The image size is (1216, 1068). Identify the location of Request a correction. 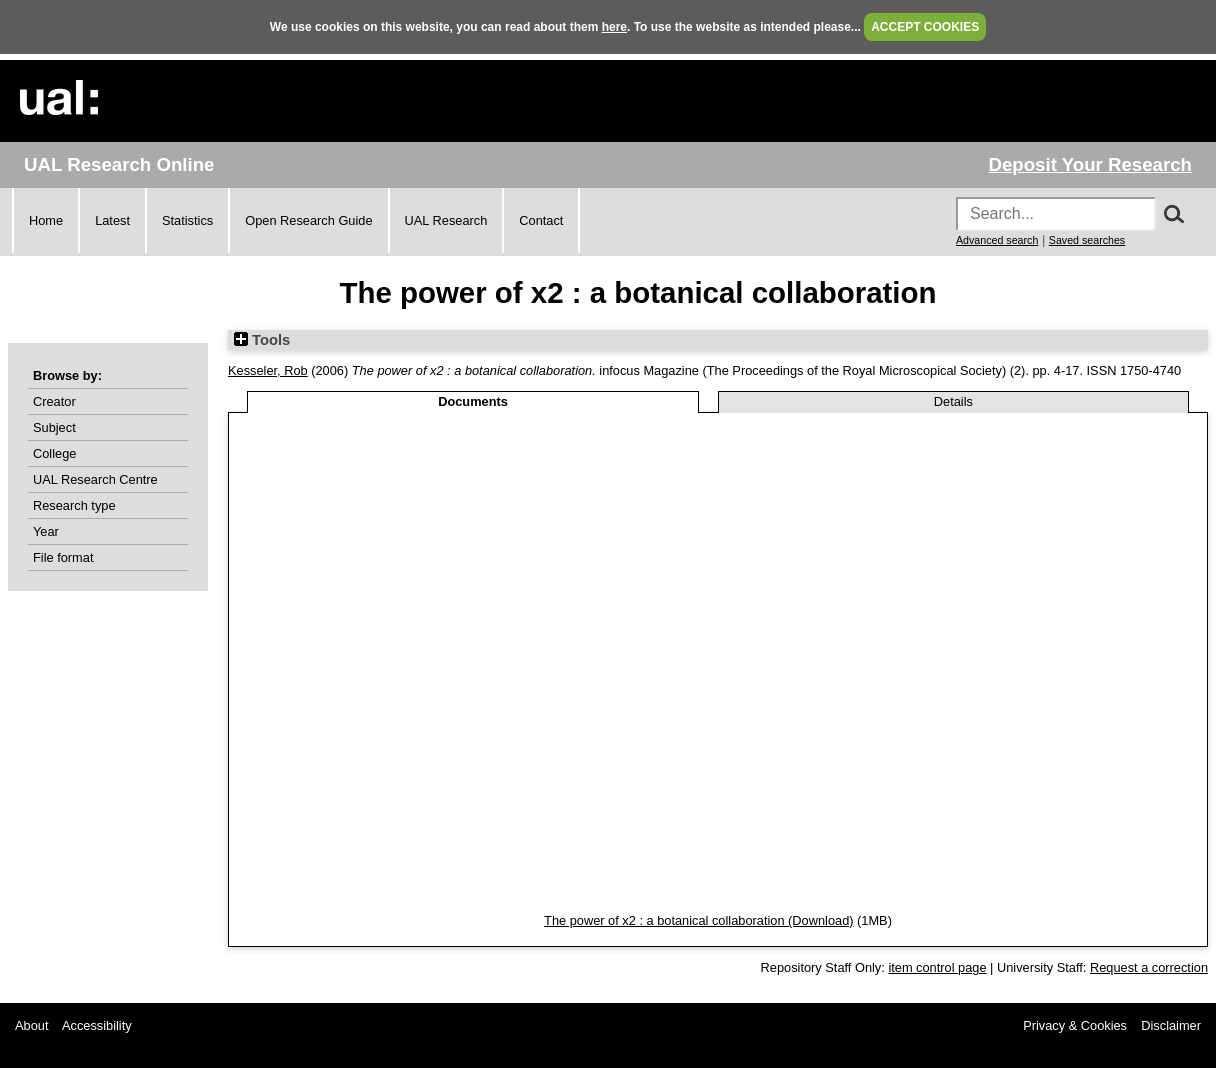
(1149, 967).